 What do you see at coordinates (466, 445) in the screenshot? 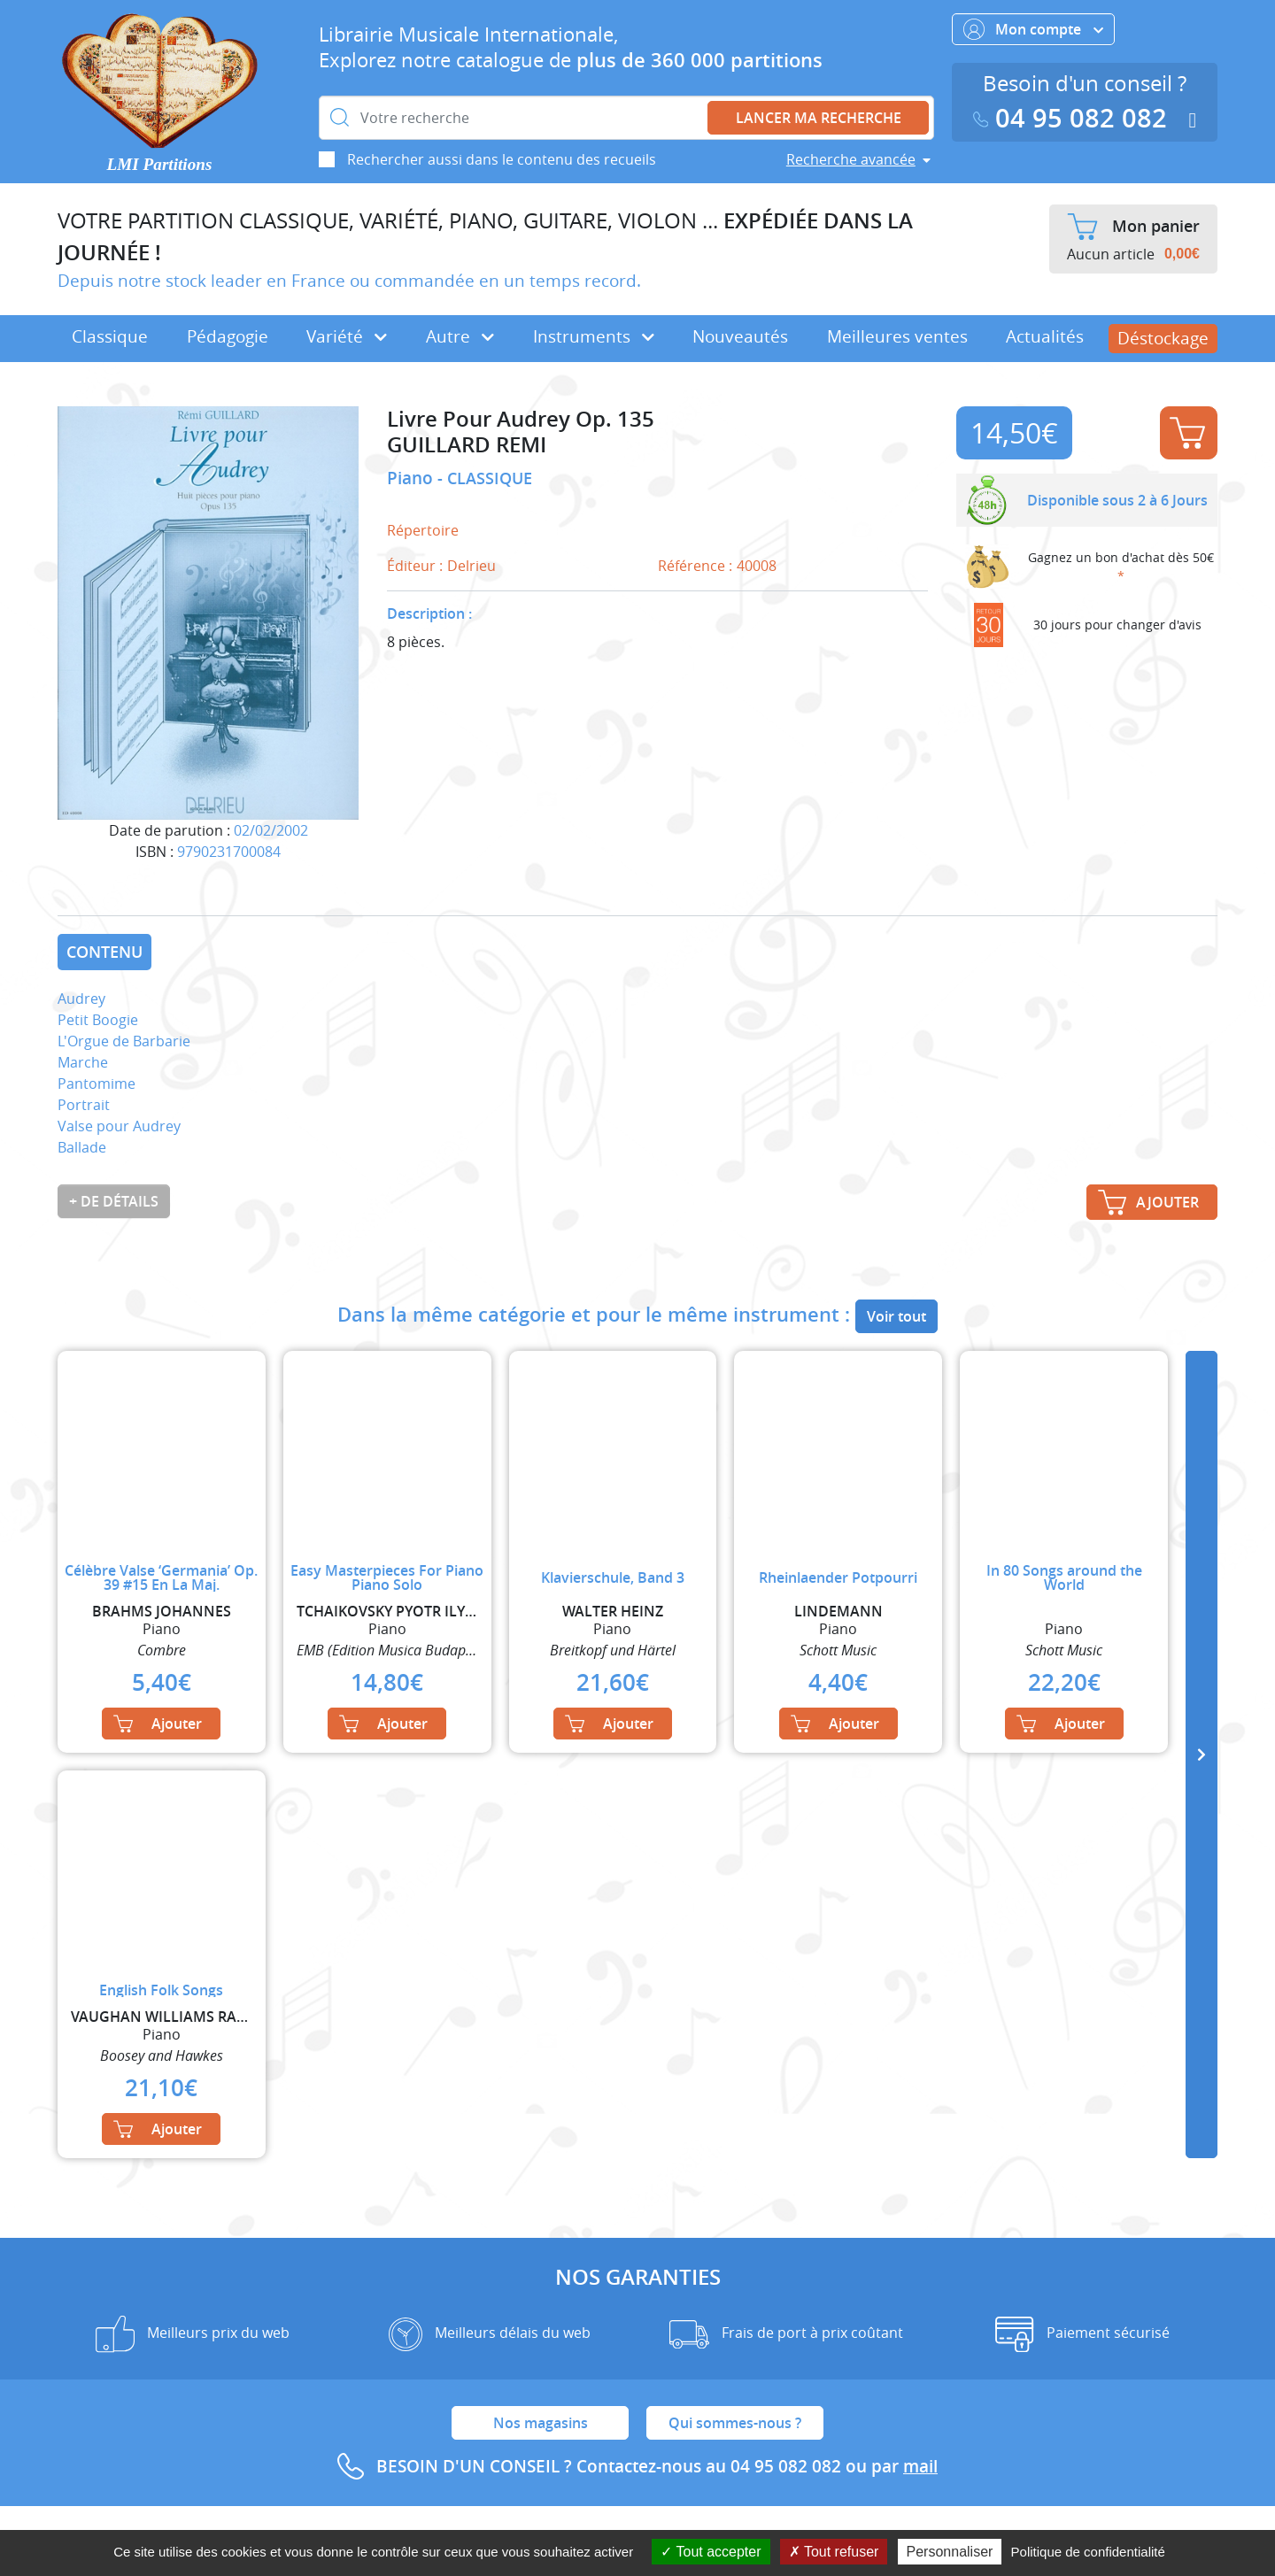
I see `GUILLARD REMI` at bounding box center [466, 445].